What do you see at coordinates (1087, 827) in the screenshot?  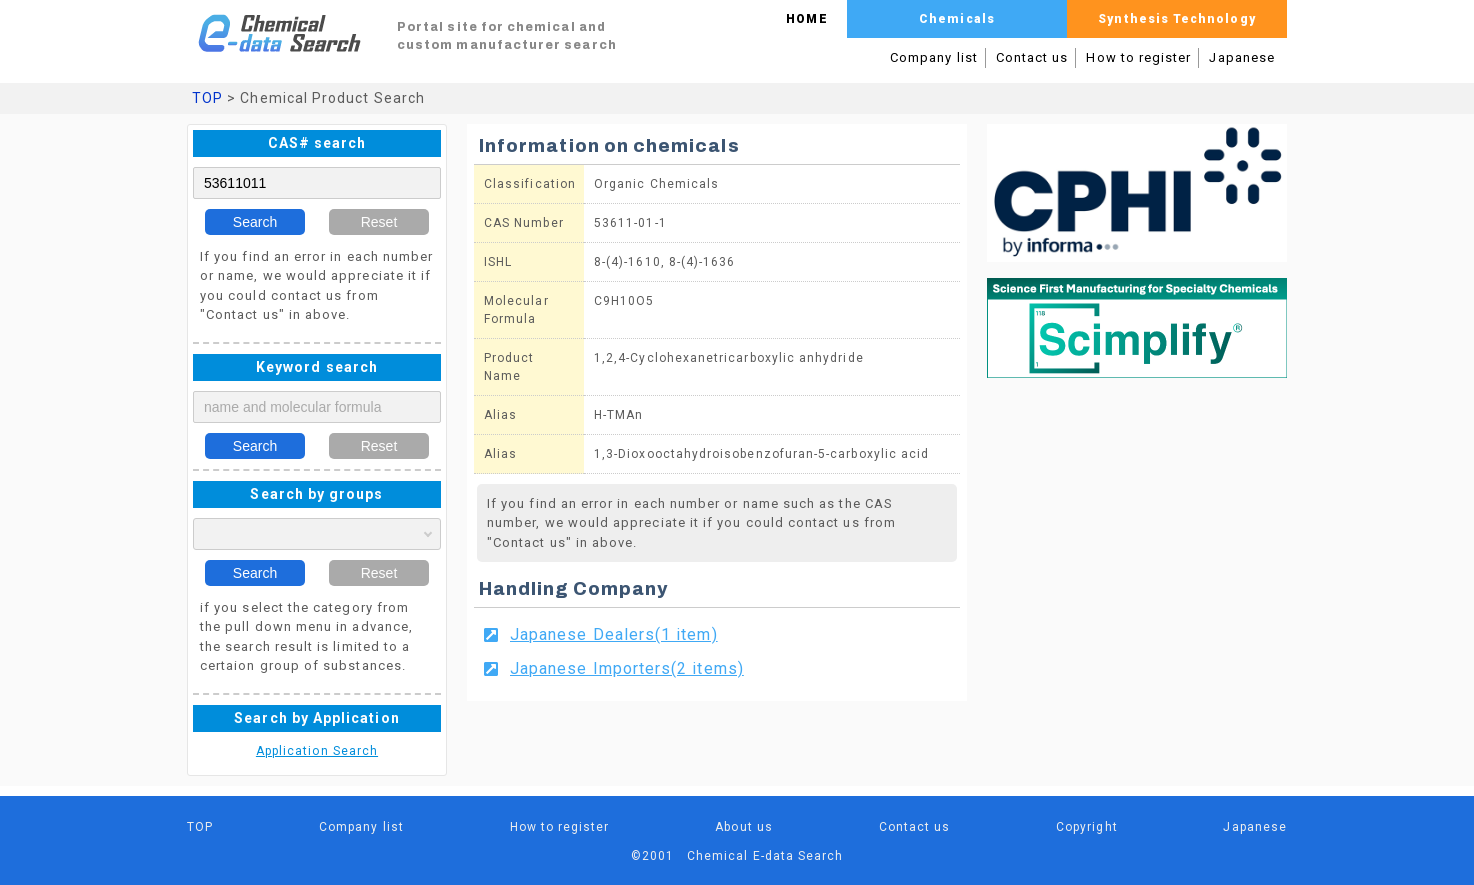 I see `Copyright` at bounding box center [1087, 827].